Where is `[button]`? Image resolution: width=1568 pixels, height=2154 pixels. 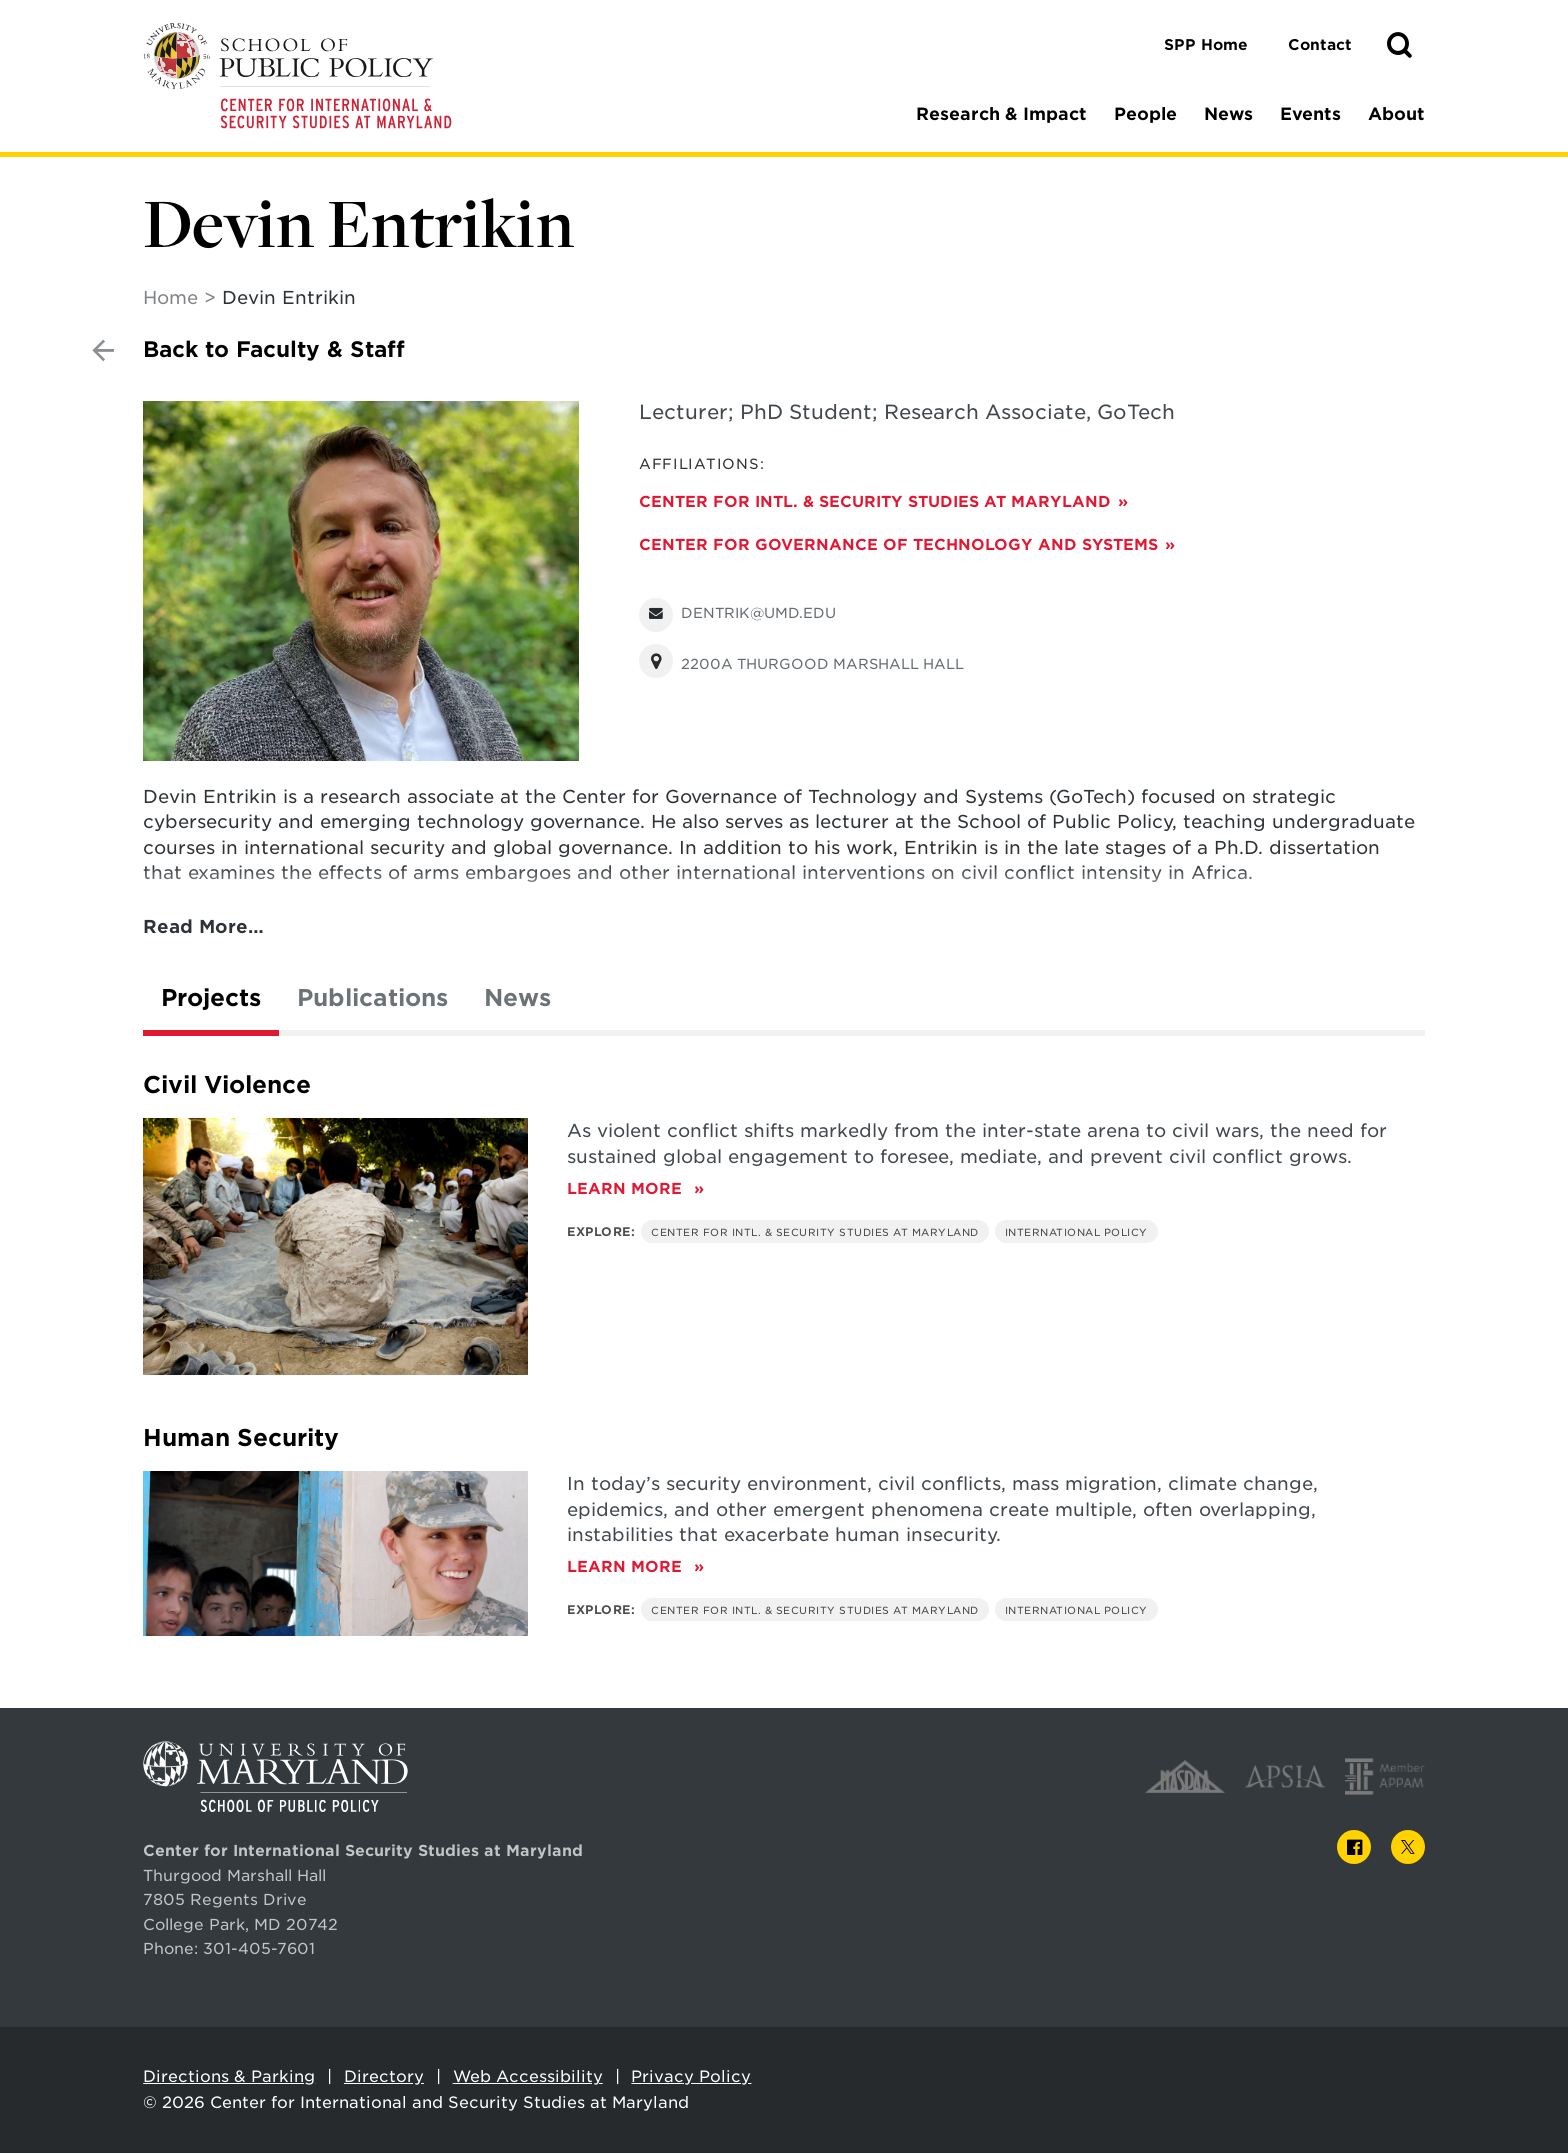
[button] is located at coordinates (1399, 46).